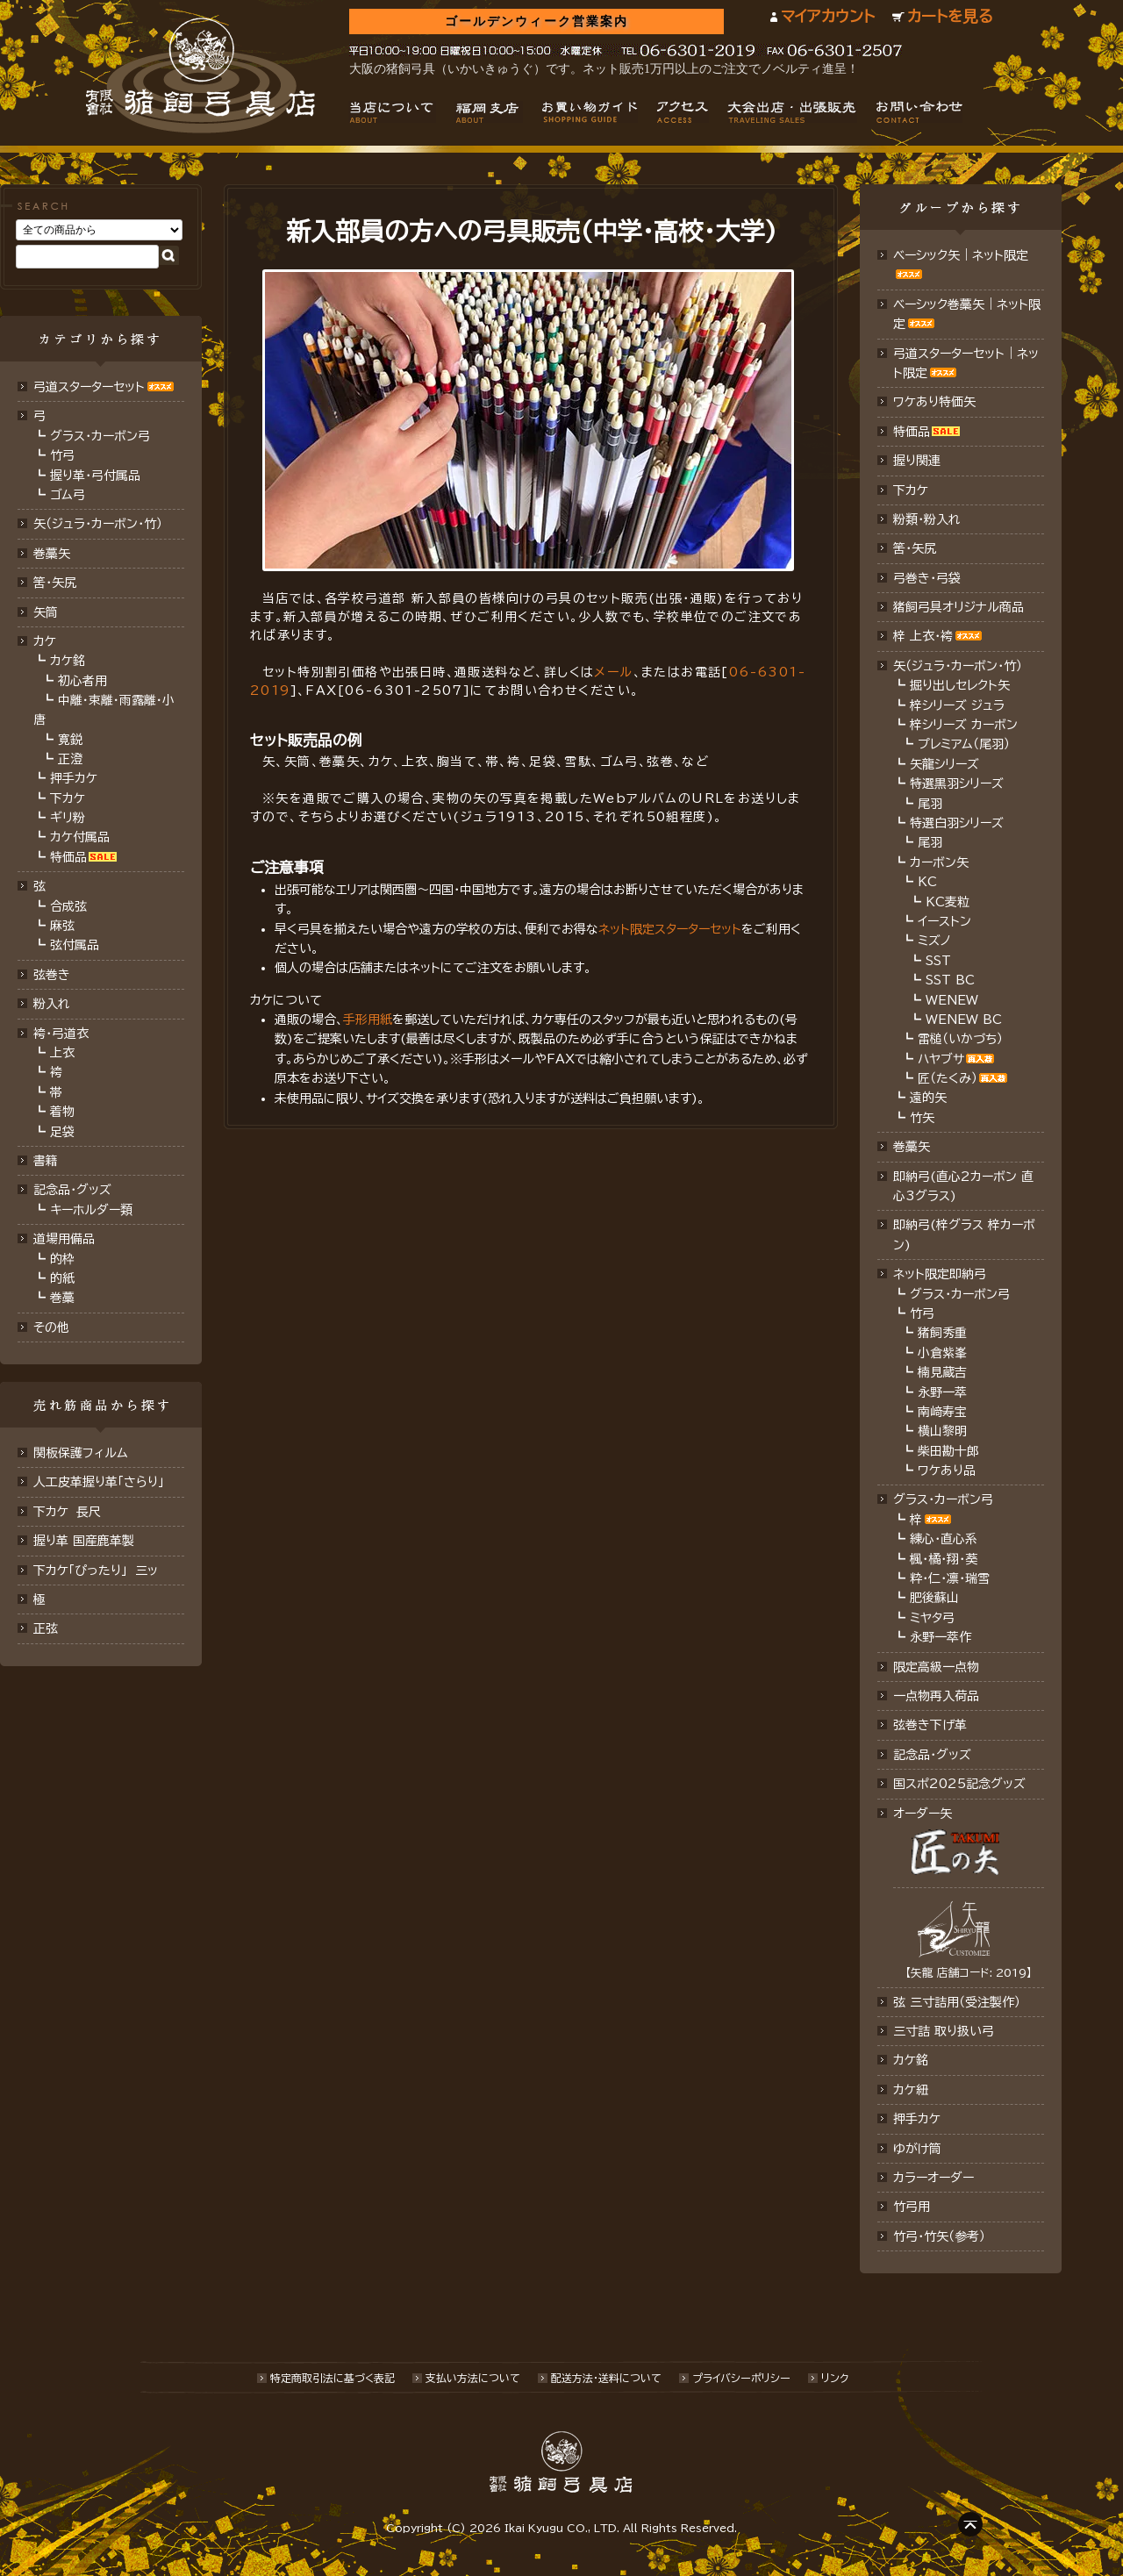 The image size is (1123, 2576). I want to click on WENEW, so click(952, 1000).